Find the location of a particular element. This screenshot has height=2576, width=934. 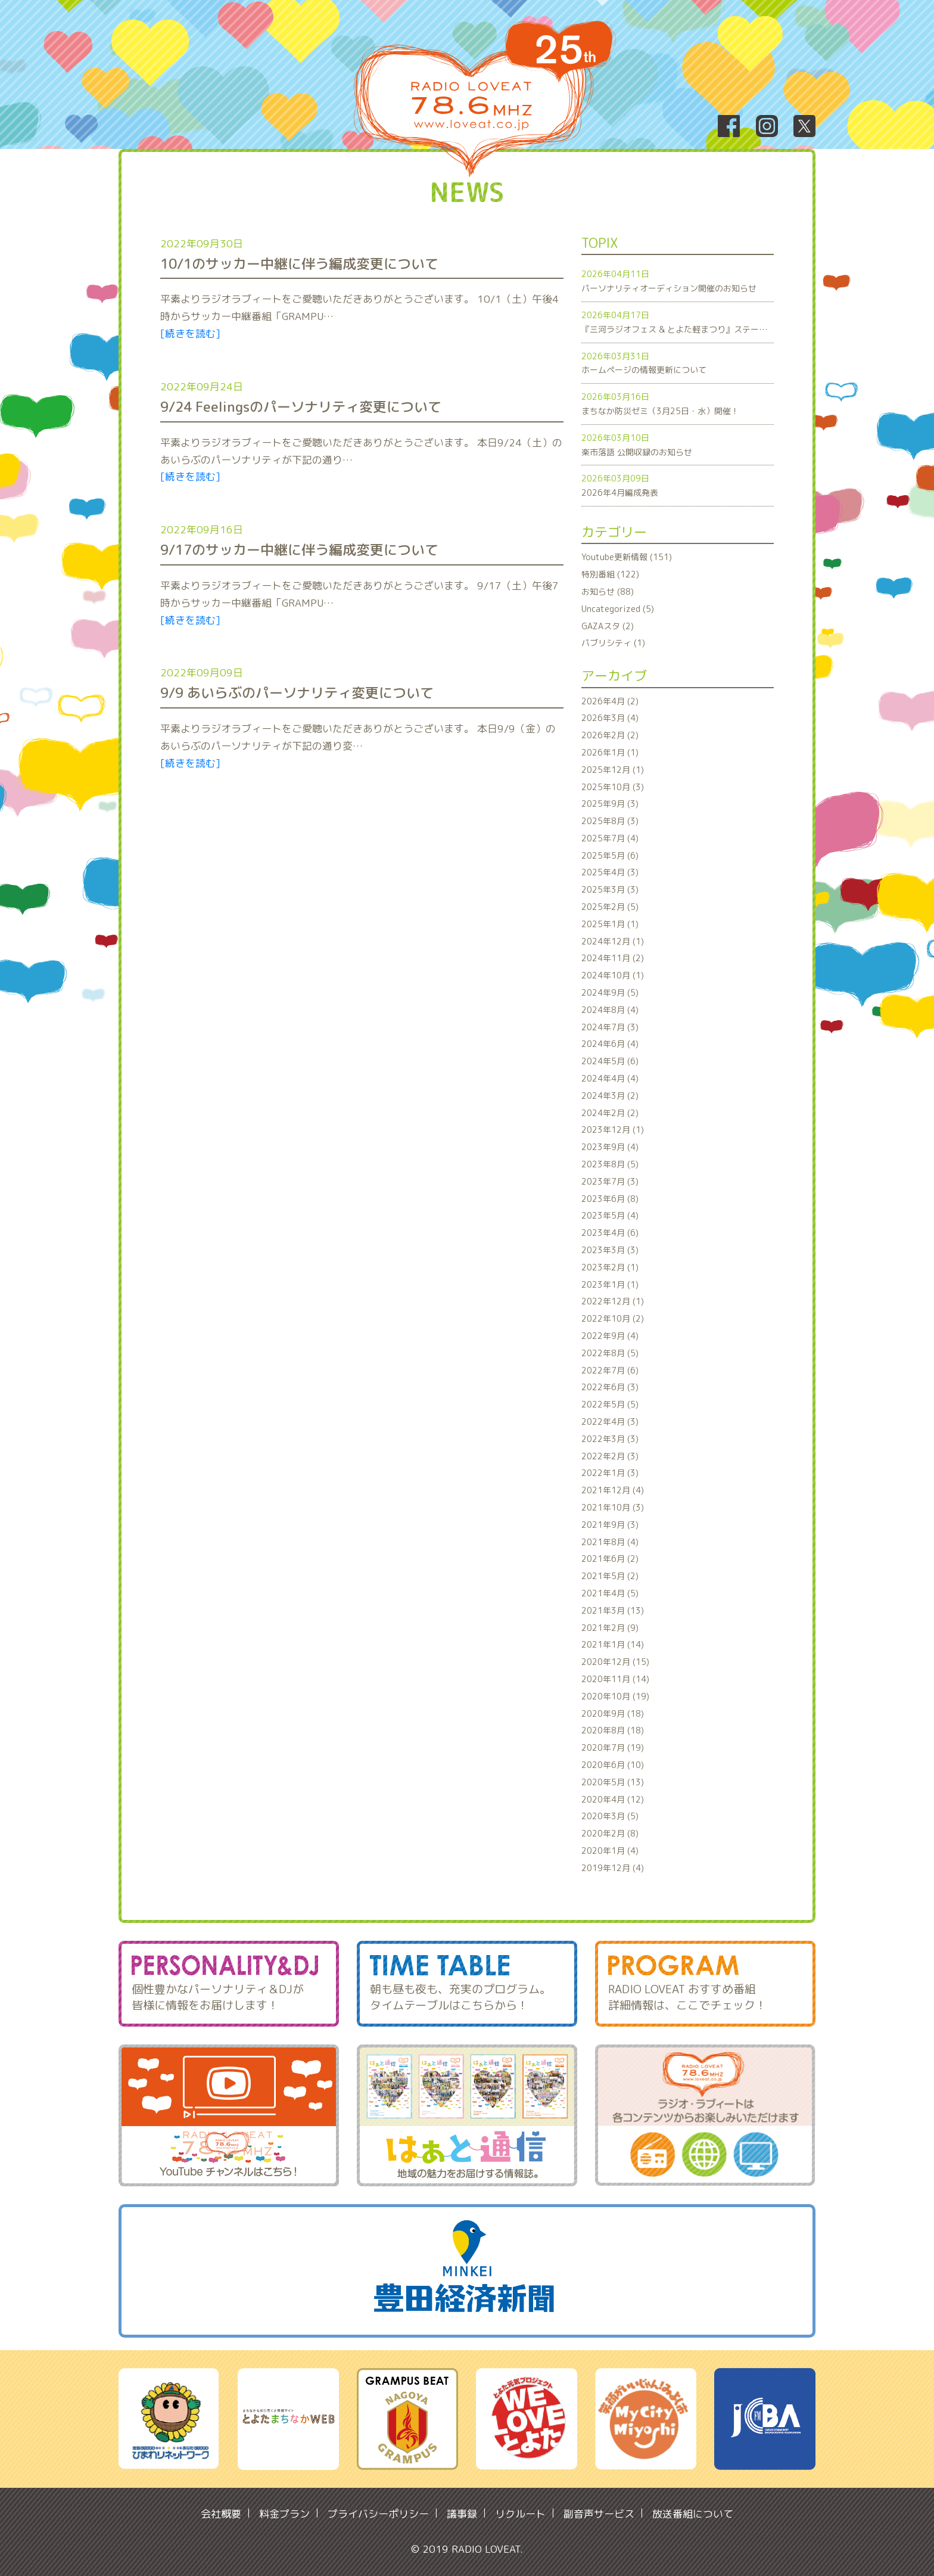

2024年10月 (1) is located at coordinates (612, 975).